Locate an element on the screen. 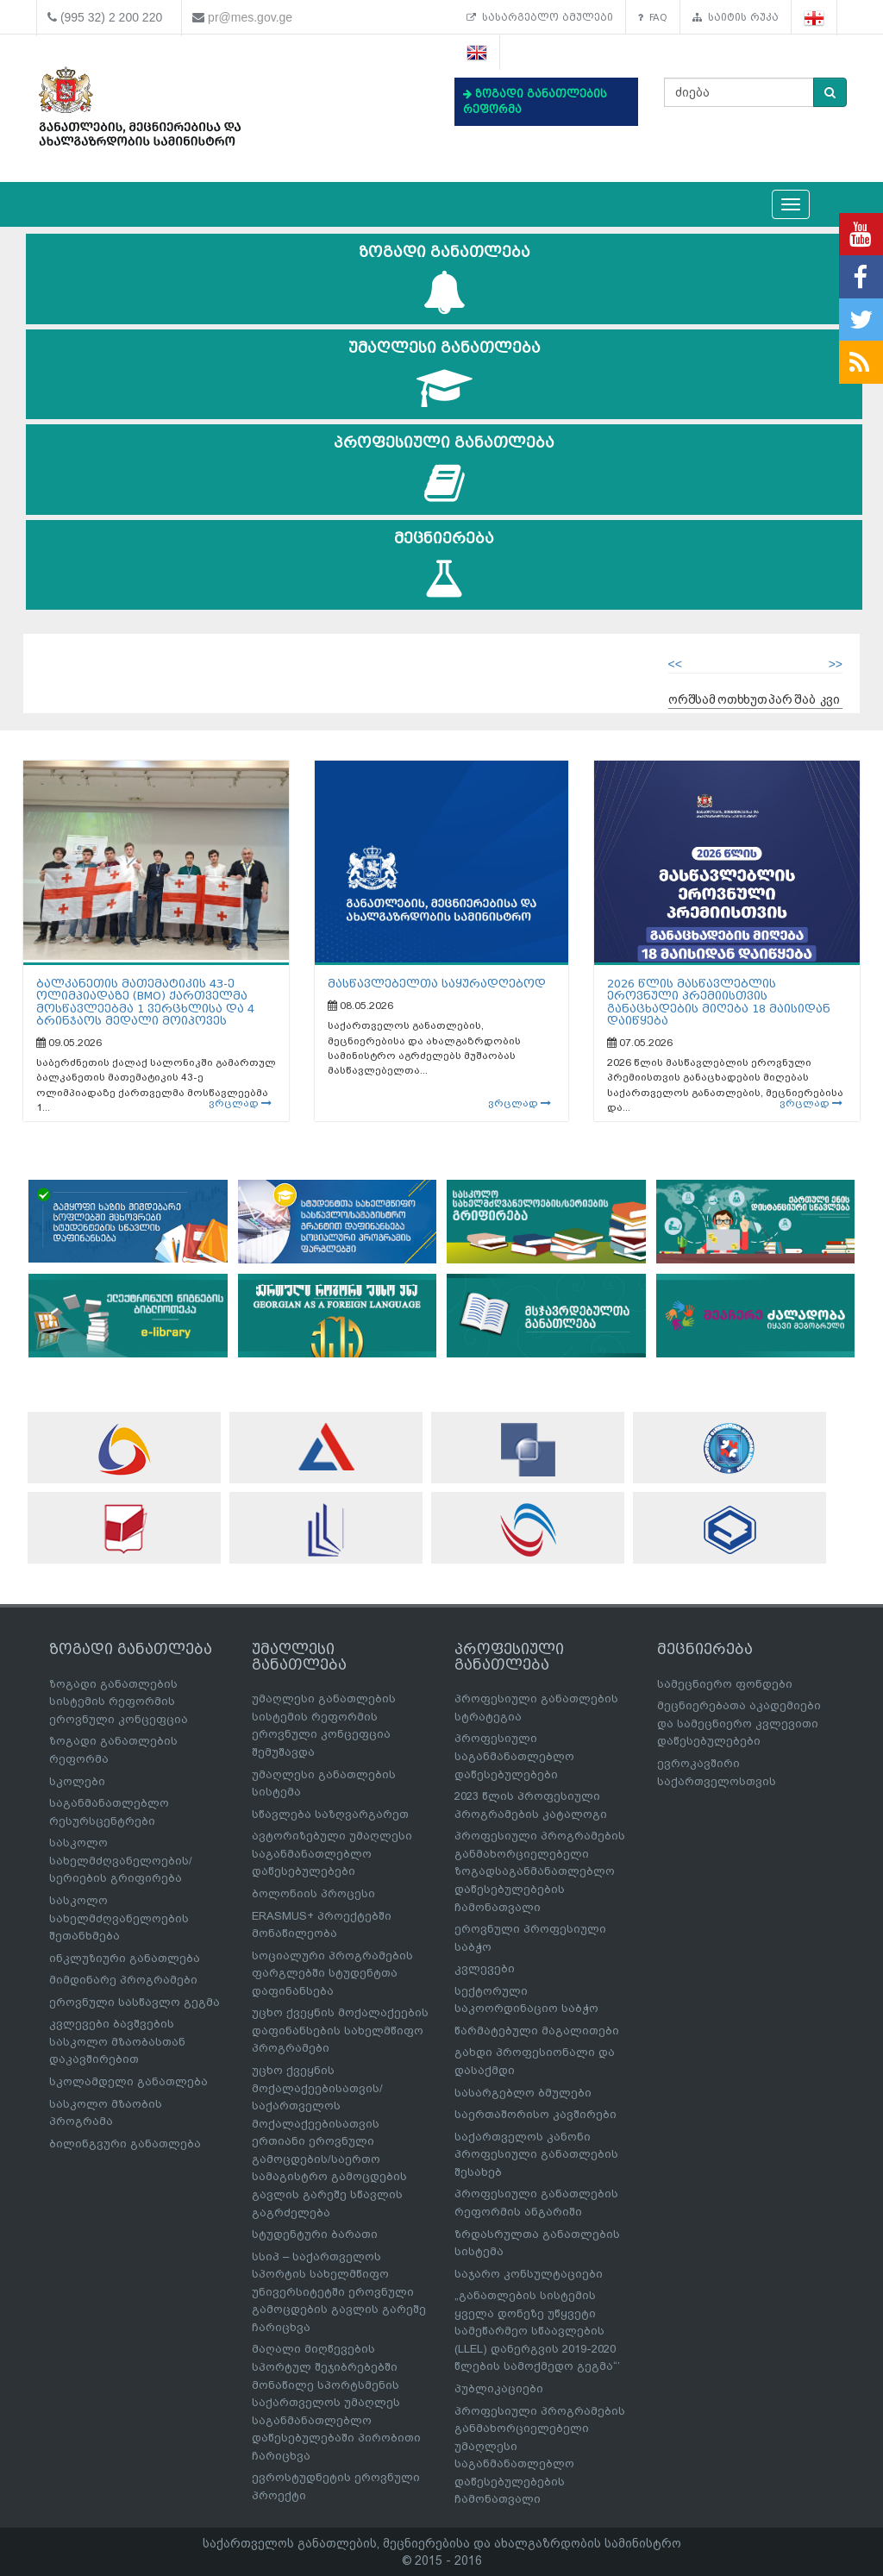  საქართველოს კანონი პროფესიული განათლების შესახებ is located at coordinates (536, 2154).